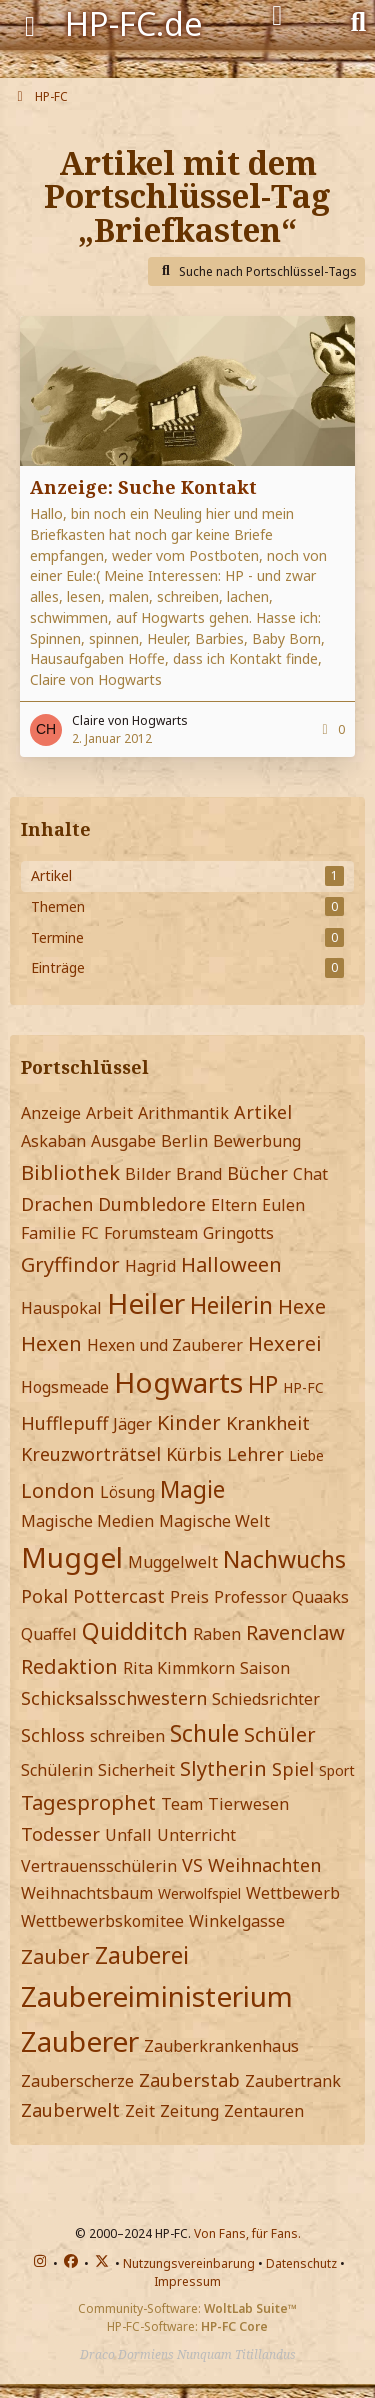 The image size is (375, 2398). Describe the element at coordinates (127, 1736) in the screenshot. I see `schreiben` at that location.